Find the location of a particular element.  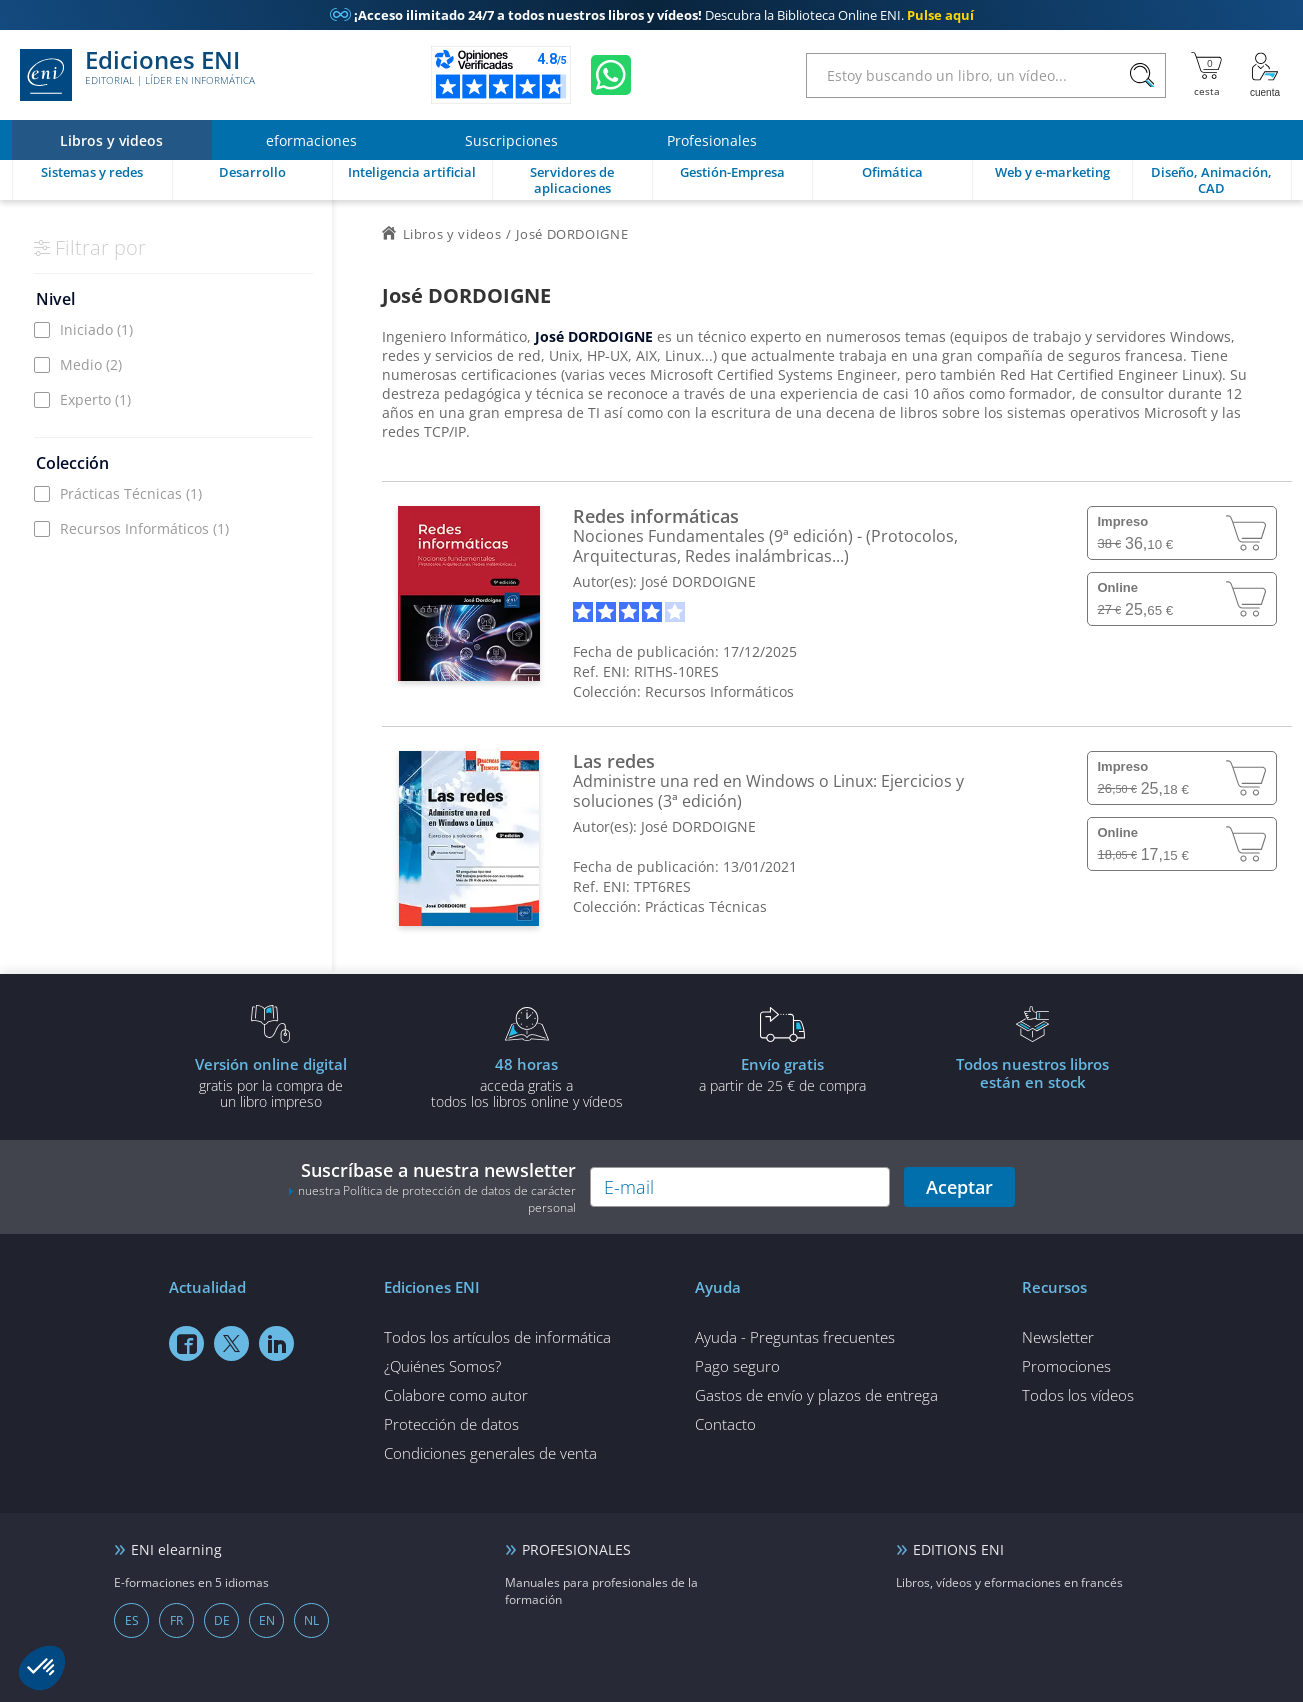

EN is located at coordinates (267, 1620).